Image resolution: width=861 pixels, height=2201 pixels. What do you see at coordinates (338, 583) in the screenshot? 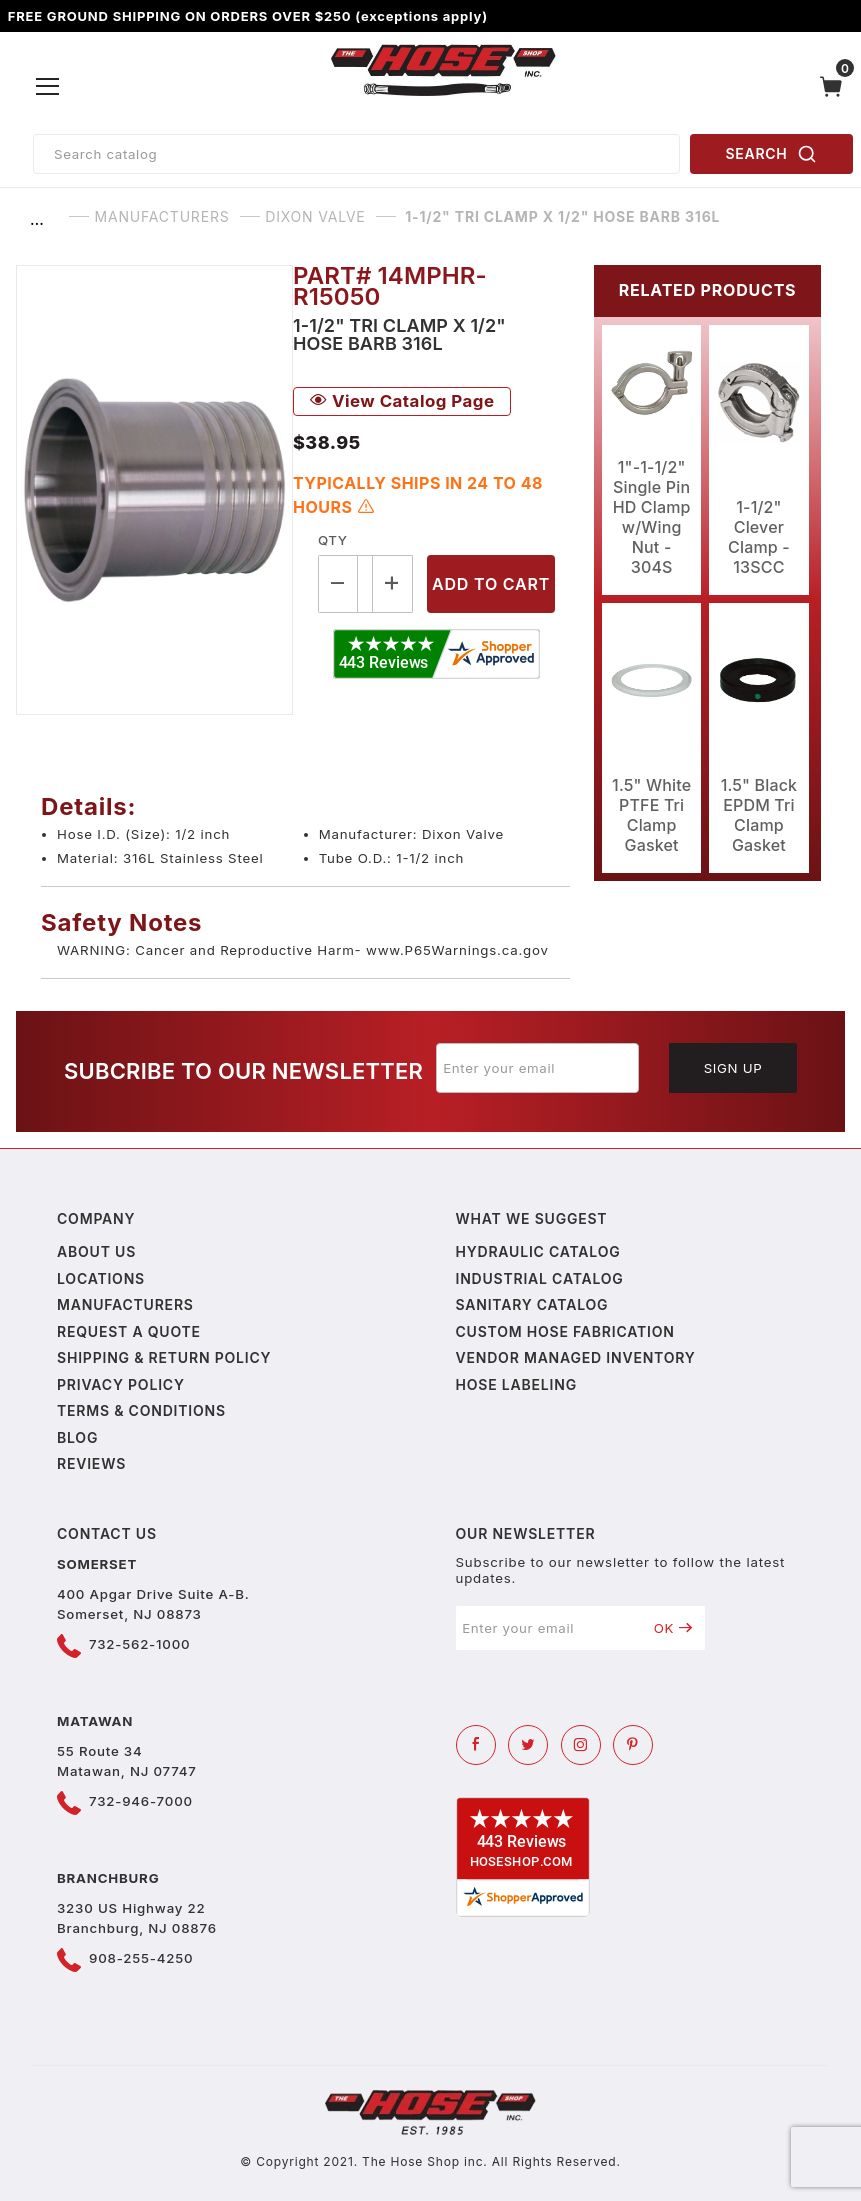
I see `[Decrease Quantity]` at bounding box center [338, 583].